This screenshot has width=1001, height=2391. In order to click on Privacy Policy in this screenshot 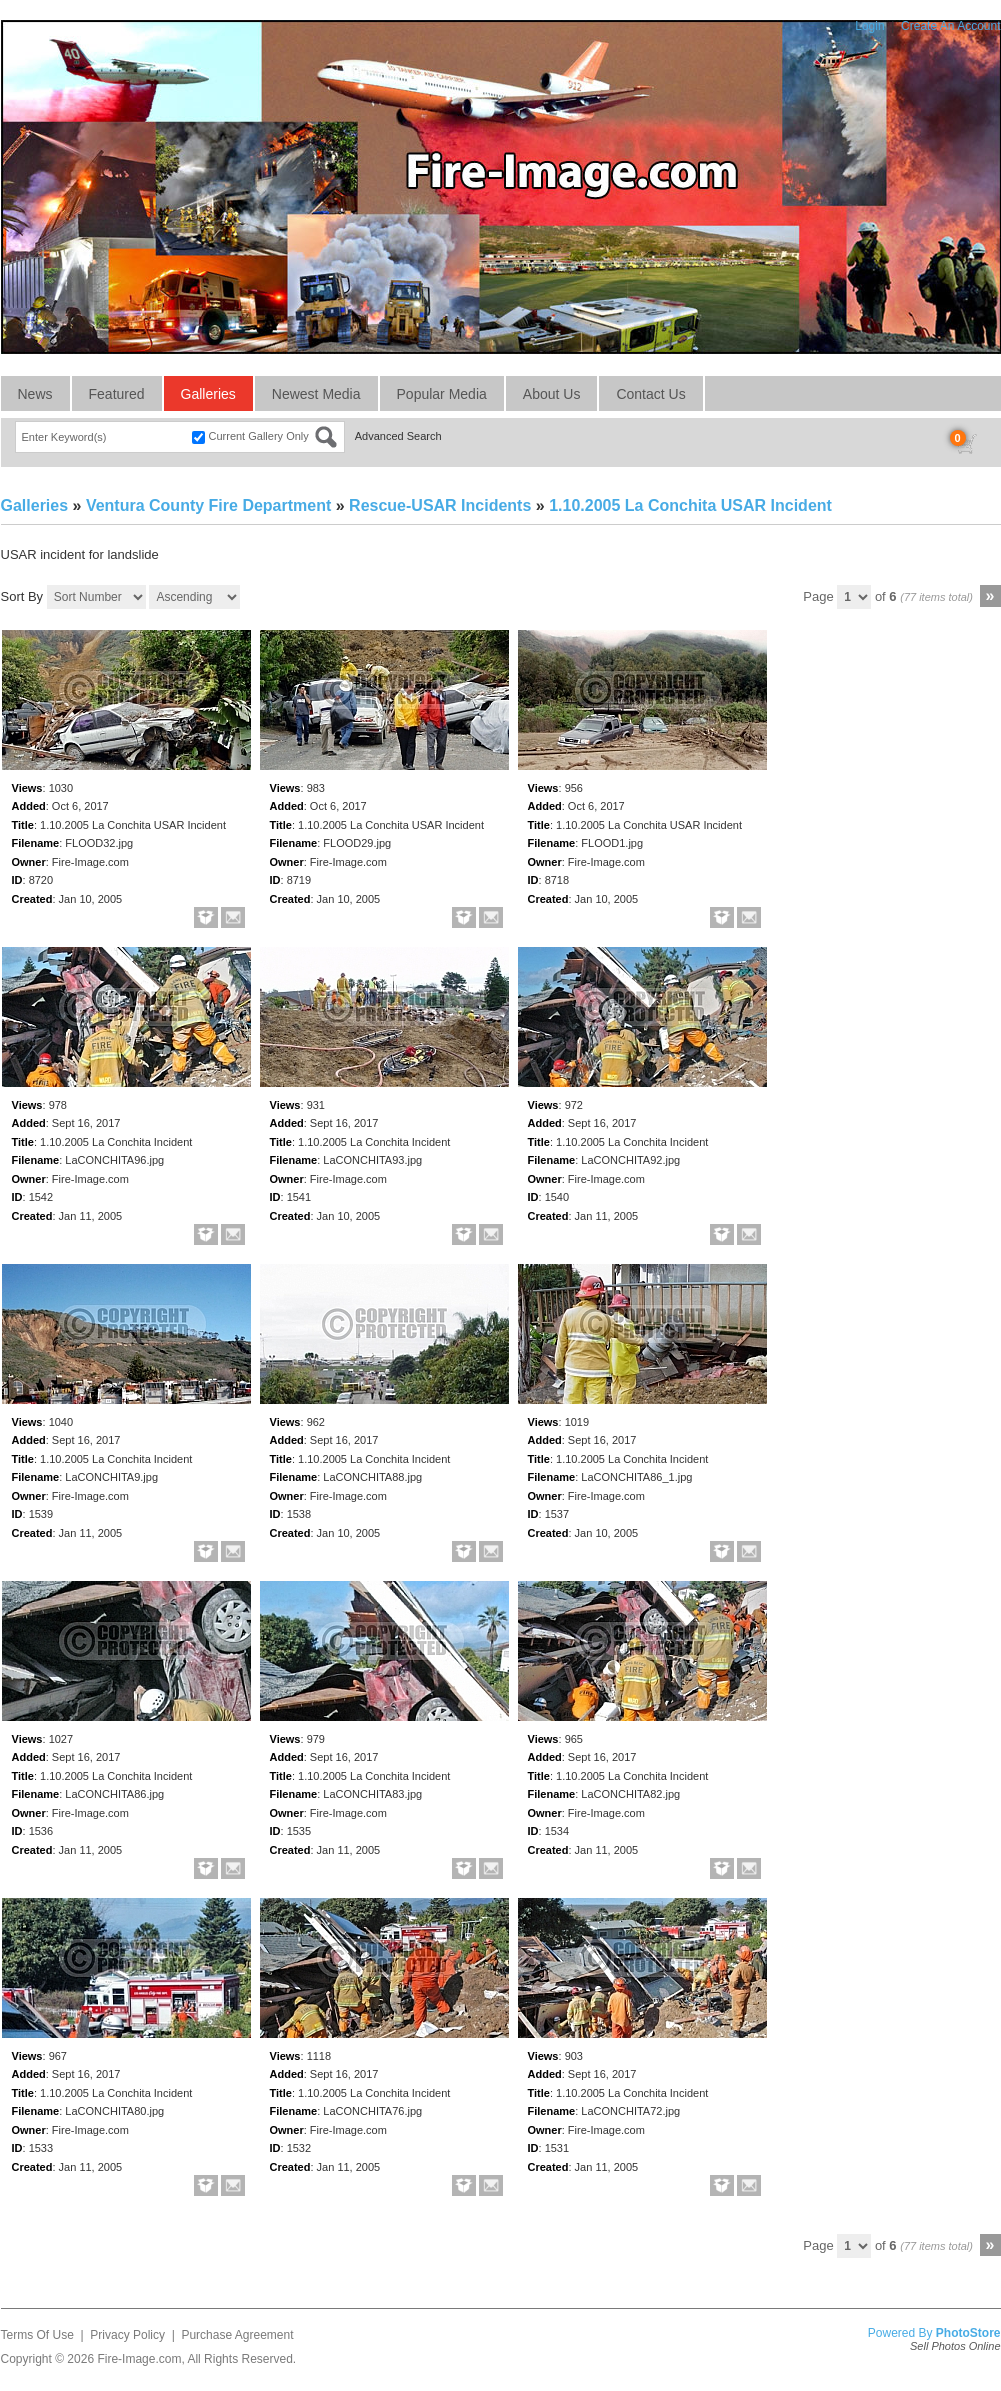, I will do `click(127, 2335)`.